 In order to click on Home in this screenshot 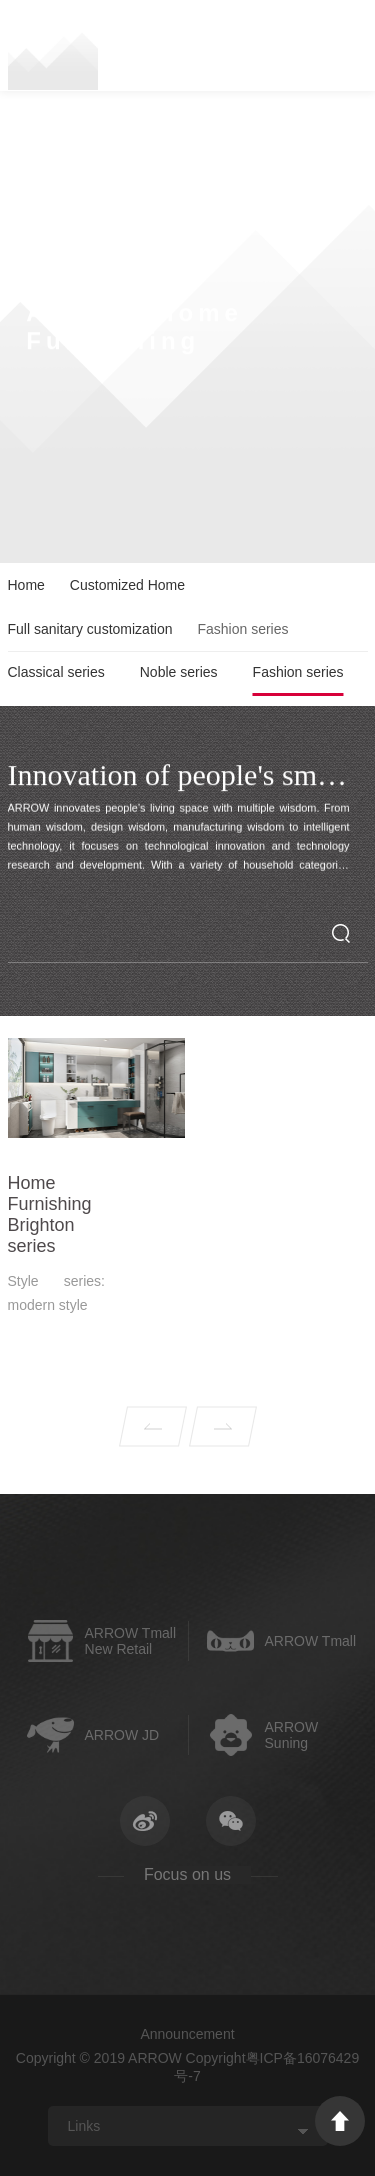, I will do `click(26, 585)`.